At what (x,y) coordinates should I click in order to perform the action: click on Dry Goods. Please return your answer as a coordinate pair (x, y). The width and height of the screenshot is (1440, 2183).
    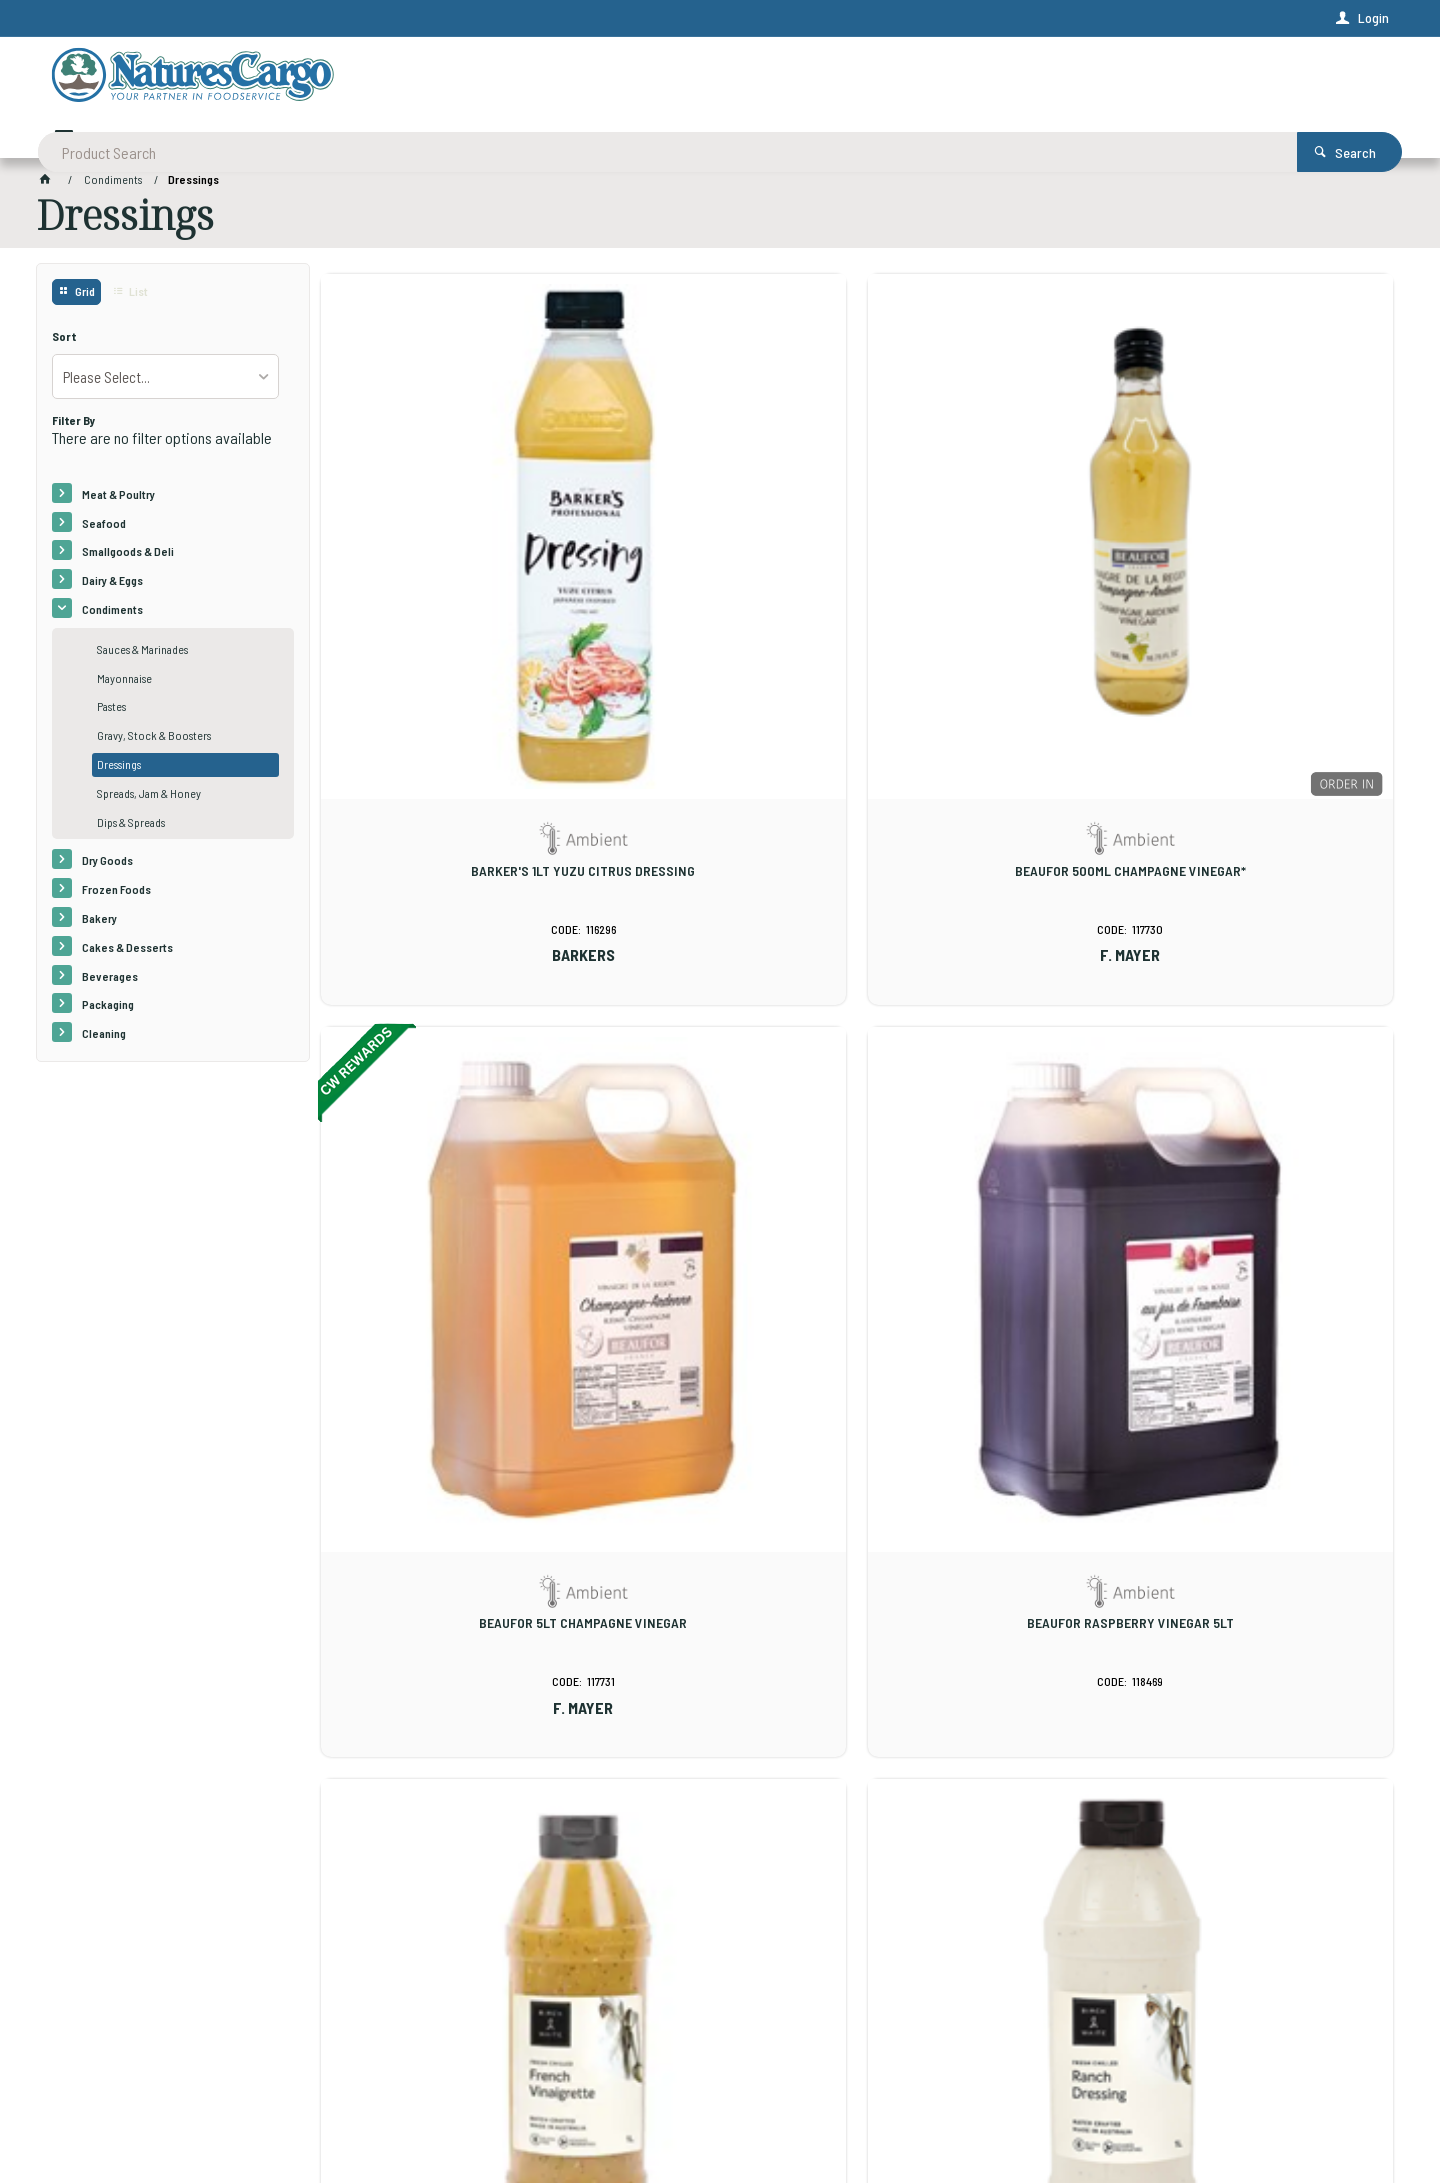
    Looking at the image, I should click on (107, 867).